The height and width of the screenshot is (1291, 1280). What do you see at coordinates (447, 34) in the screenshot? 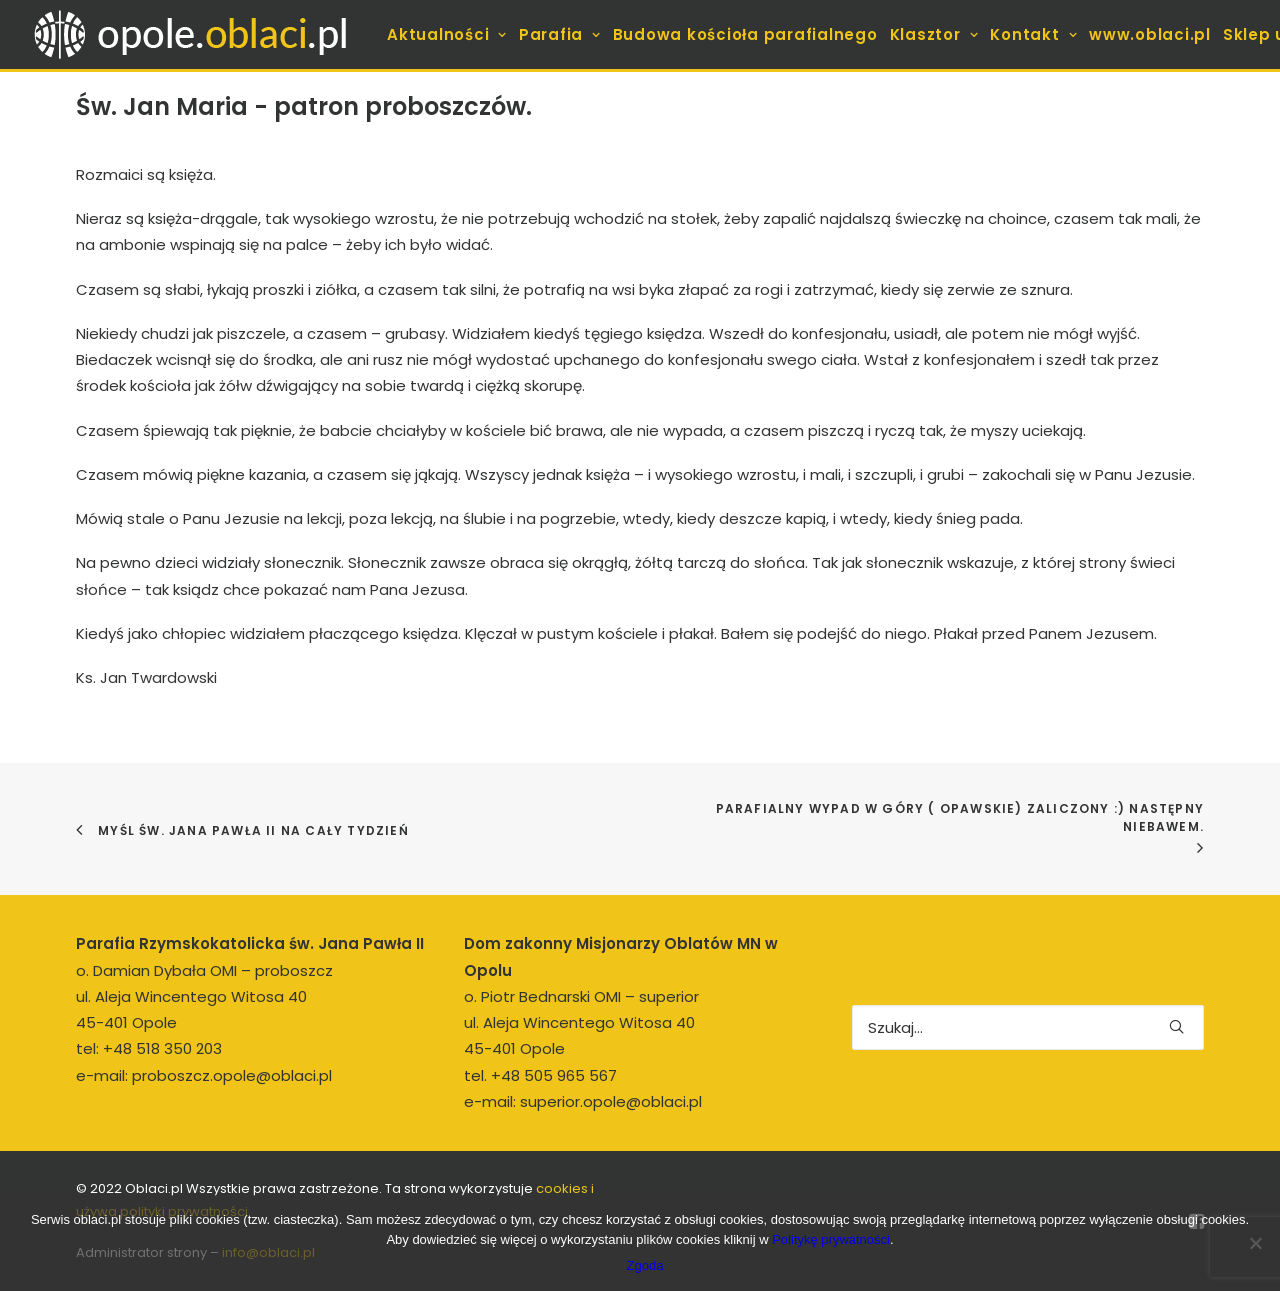
I see `[menuitem]` at bounding box center [447, 34].